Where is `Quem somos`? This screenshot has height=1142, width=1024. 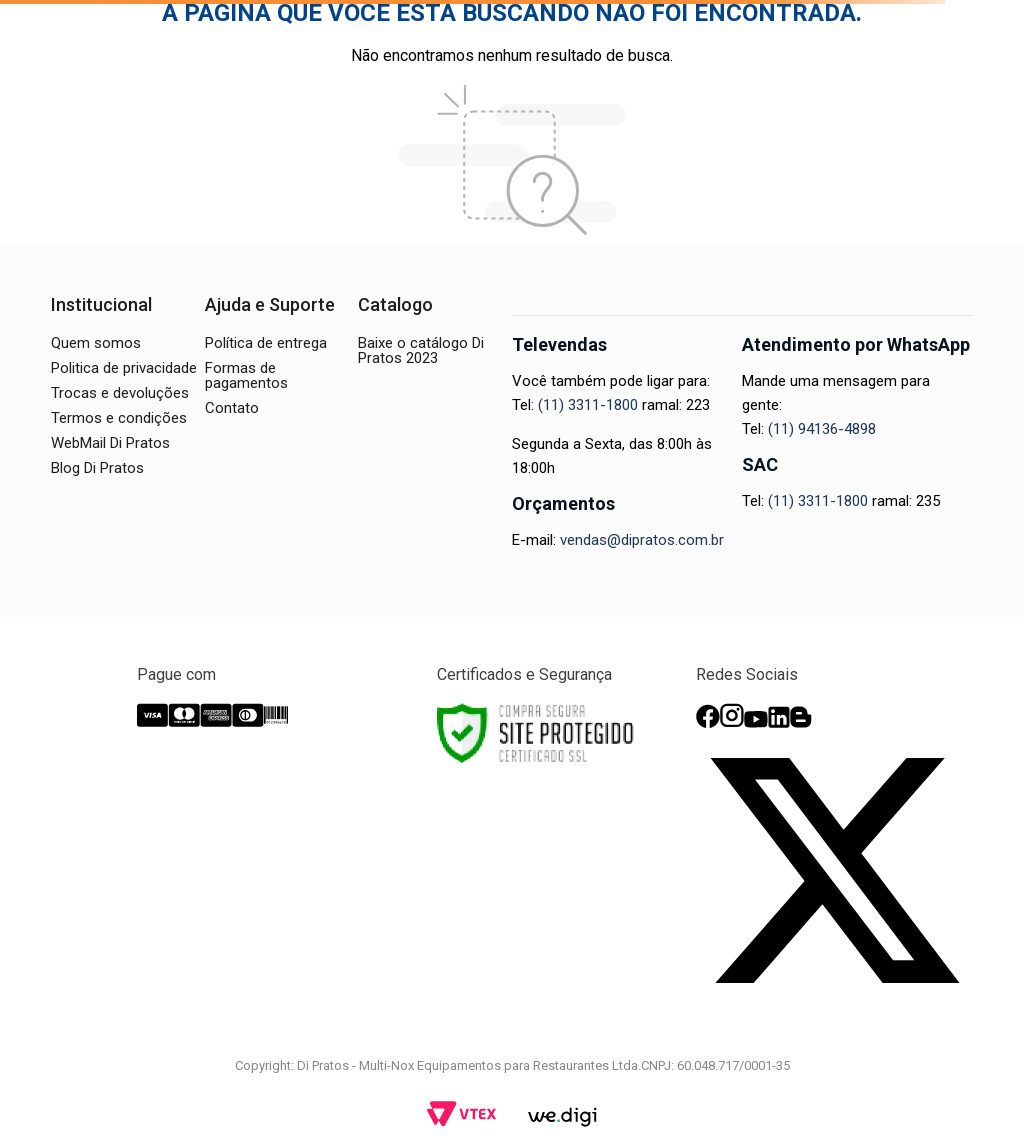 Quem somos is located at coordinates (96, 343).